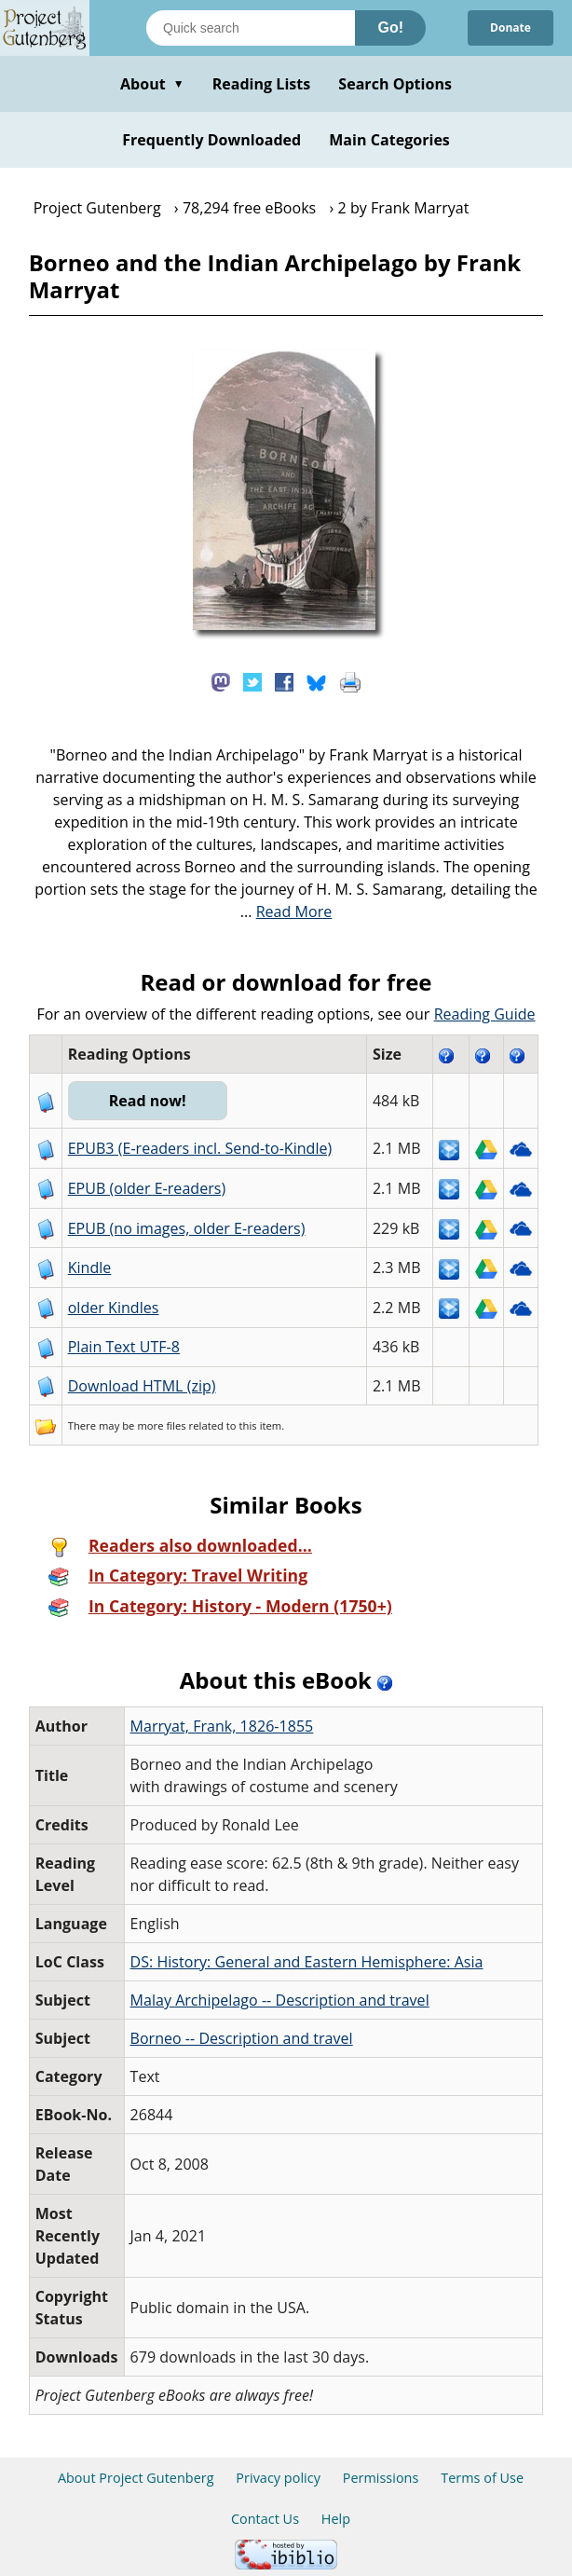 The height and width of the screenshot is (2576, 572). Describe the element at coordinates (113, 1307) in the screenshot. I see `older Kindles` at that location.